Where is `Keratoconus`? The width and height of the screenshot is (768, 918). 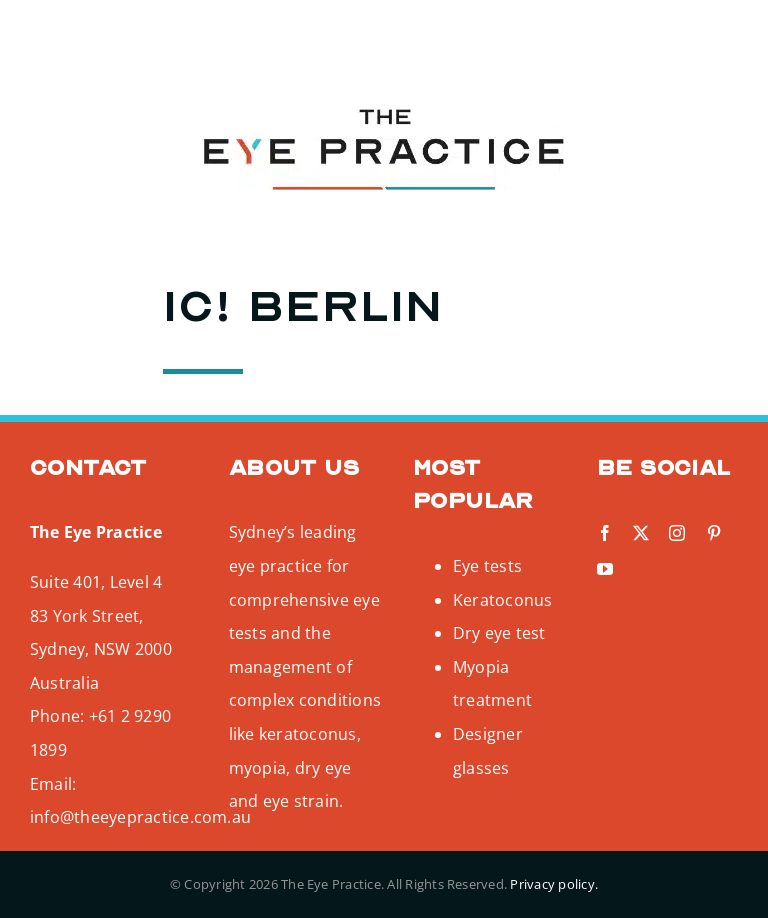
Keratoconus is located at coordinates (503, 600).